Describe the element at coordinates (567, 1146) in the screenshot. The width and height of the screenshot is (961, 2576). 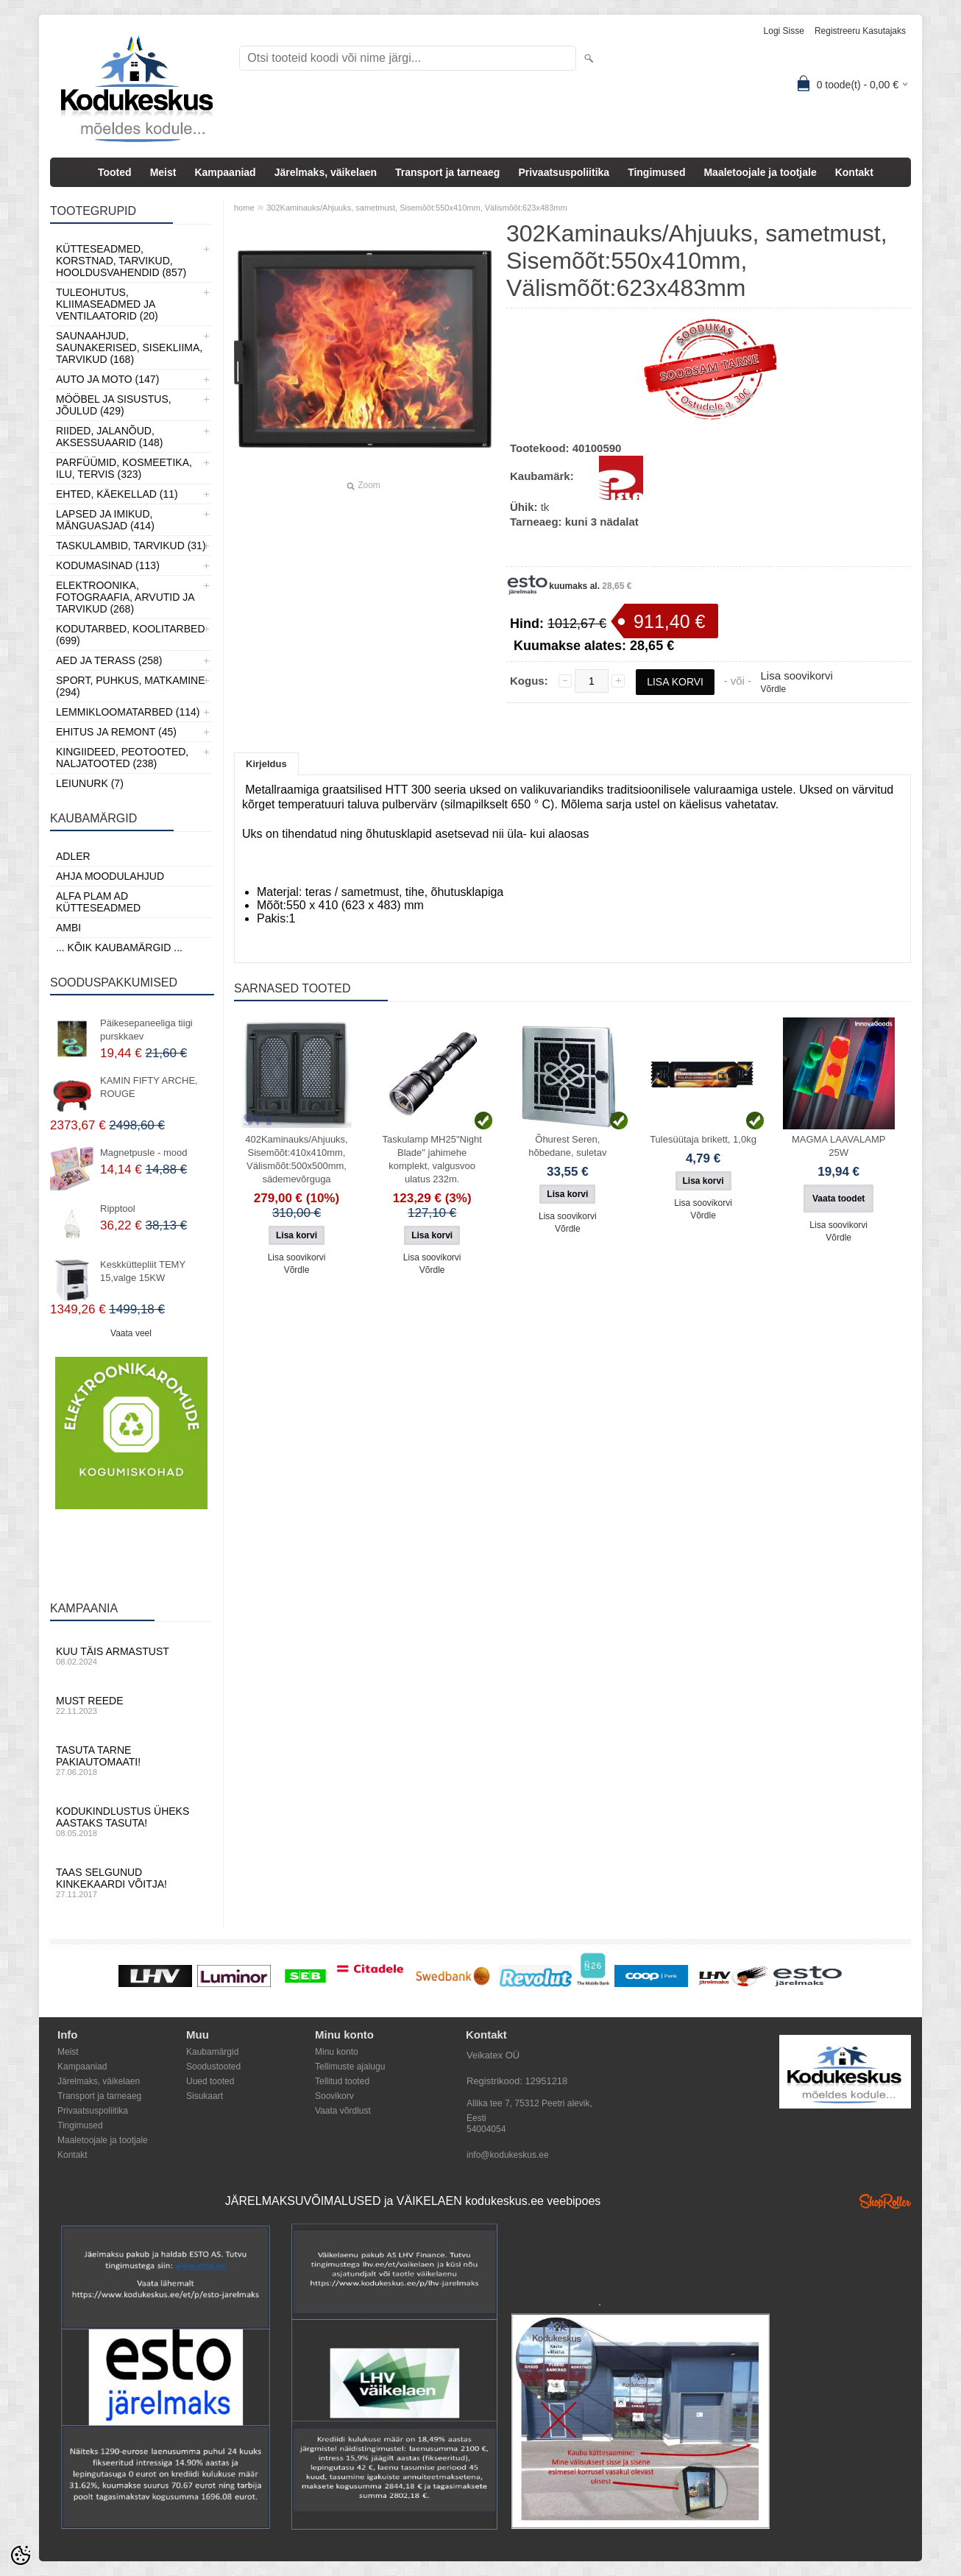
I see `Õhurest Seren, hõbedane, suletav` at that location.